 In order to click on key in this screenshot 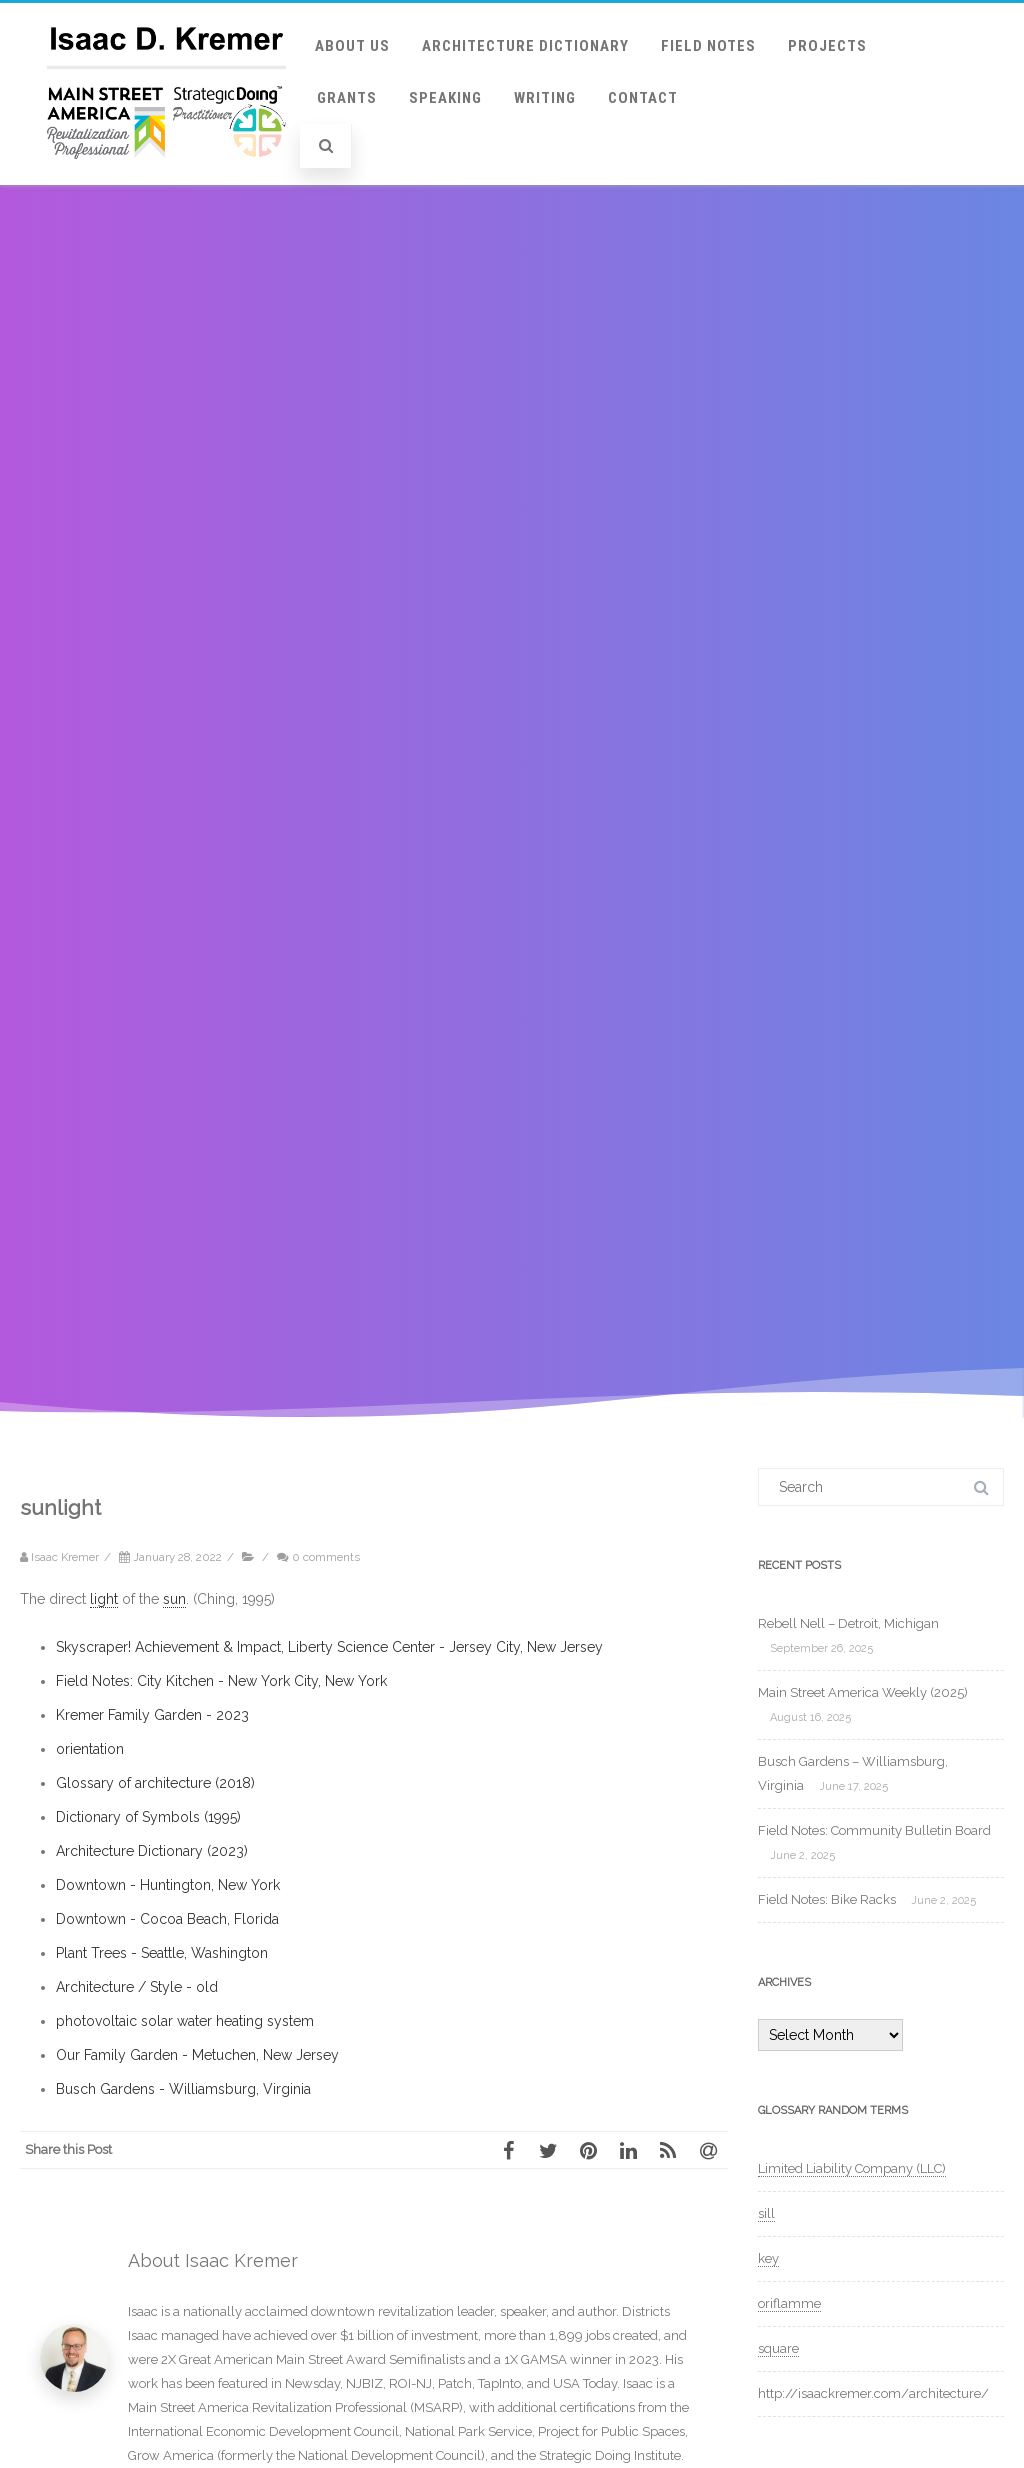, I will do `click(768, 2258)`.